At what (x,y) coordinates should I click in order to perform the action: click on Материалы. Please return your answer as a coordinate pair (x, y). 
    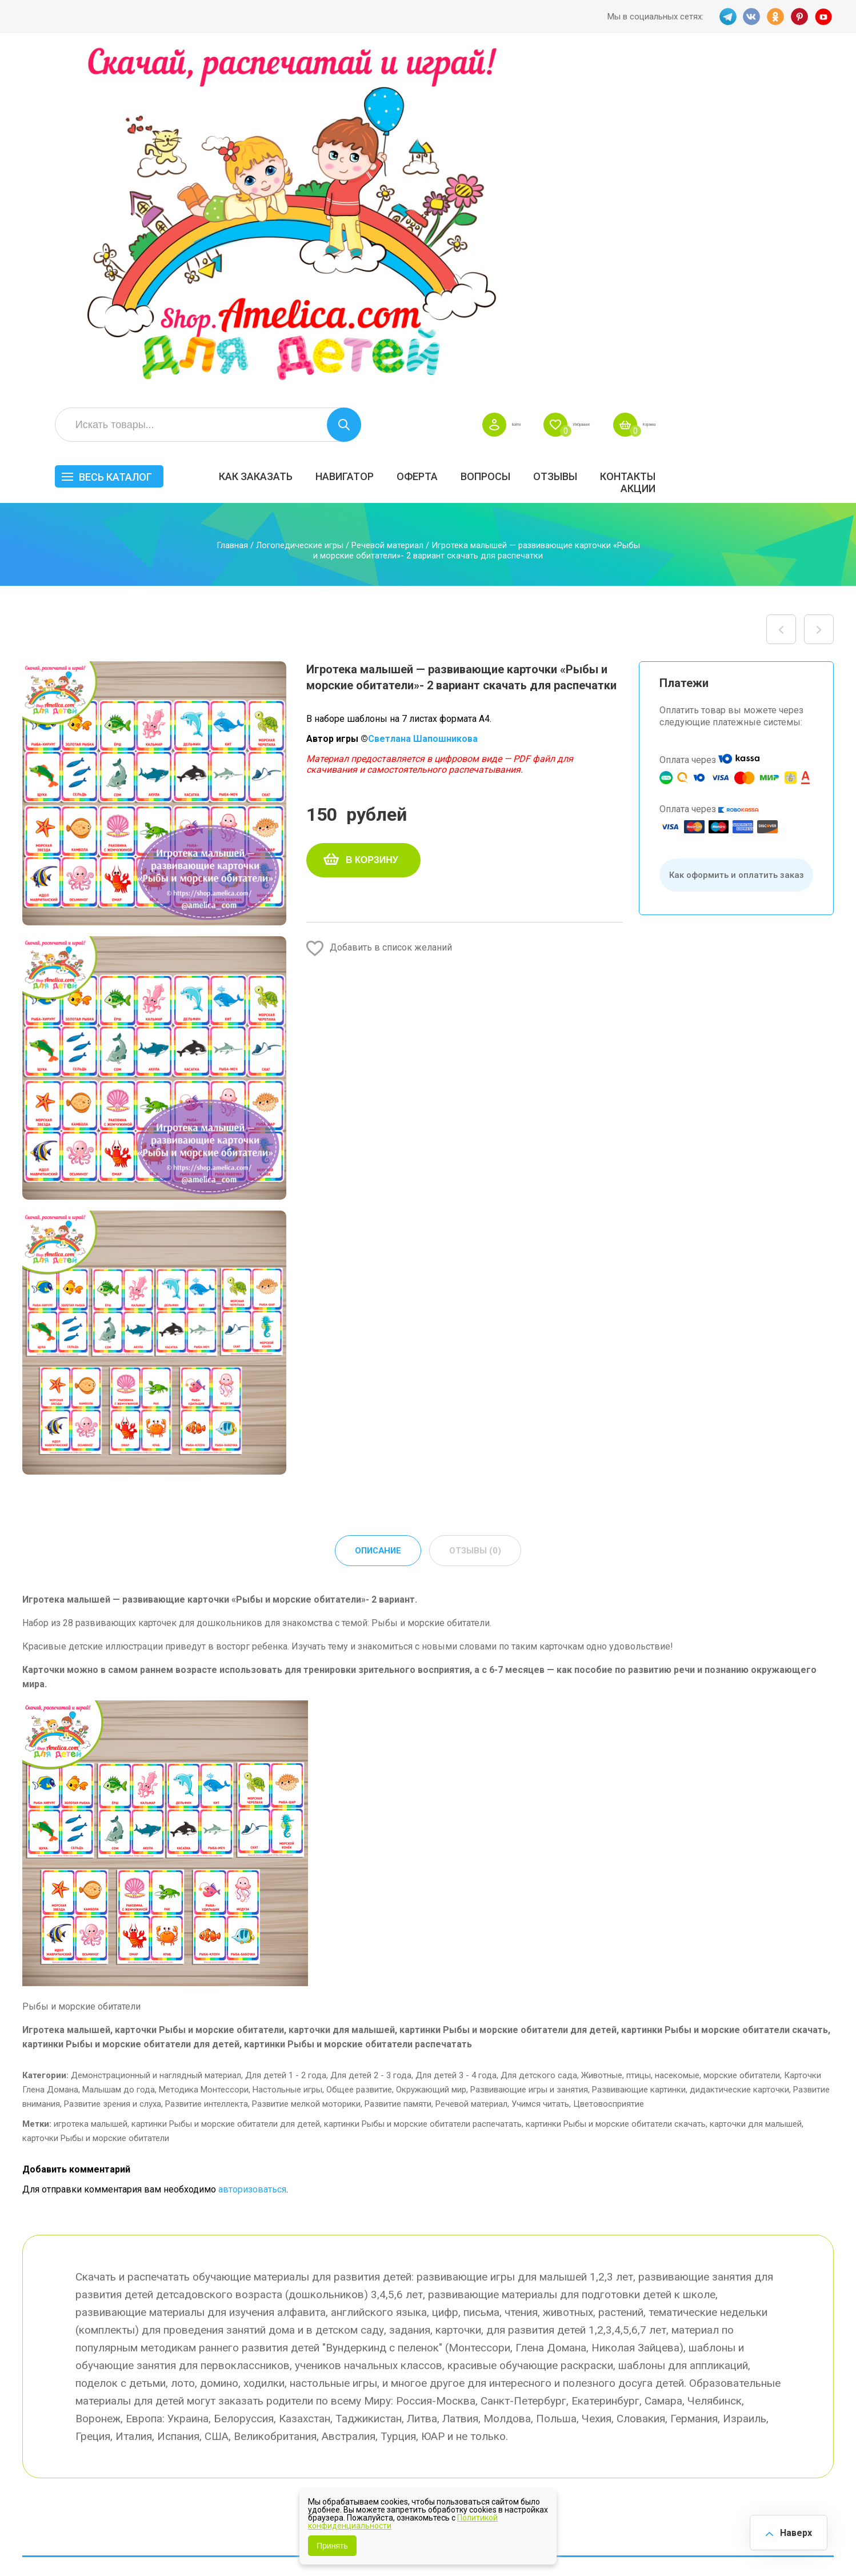
    Looking at the image, I should click on (795, 2358).